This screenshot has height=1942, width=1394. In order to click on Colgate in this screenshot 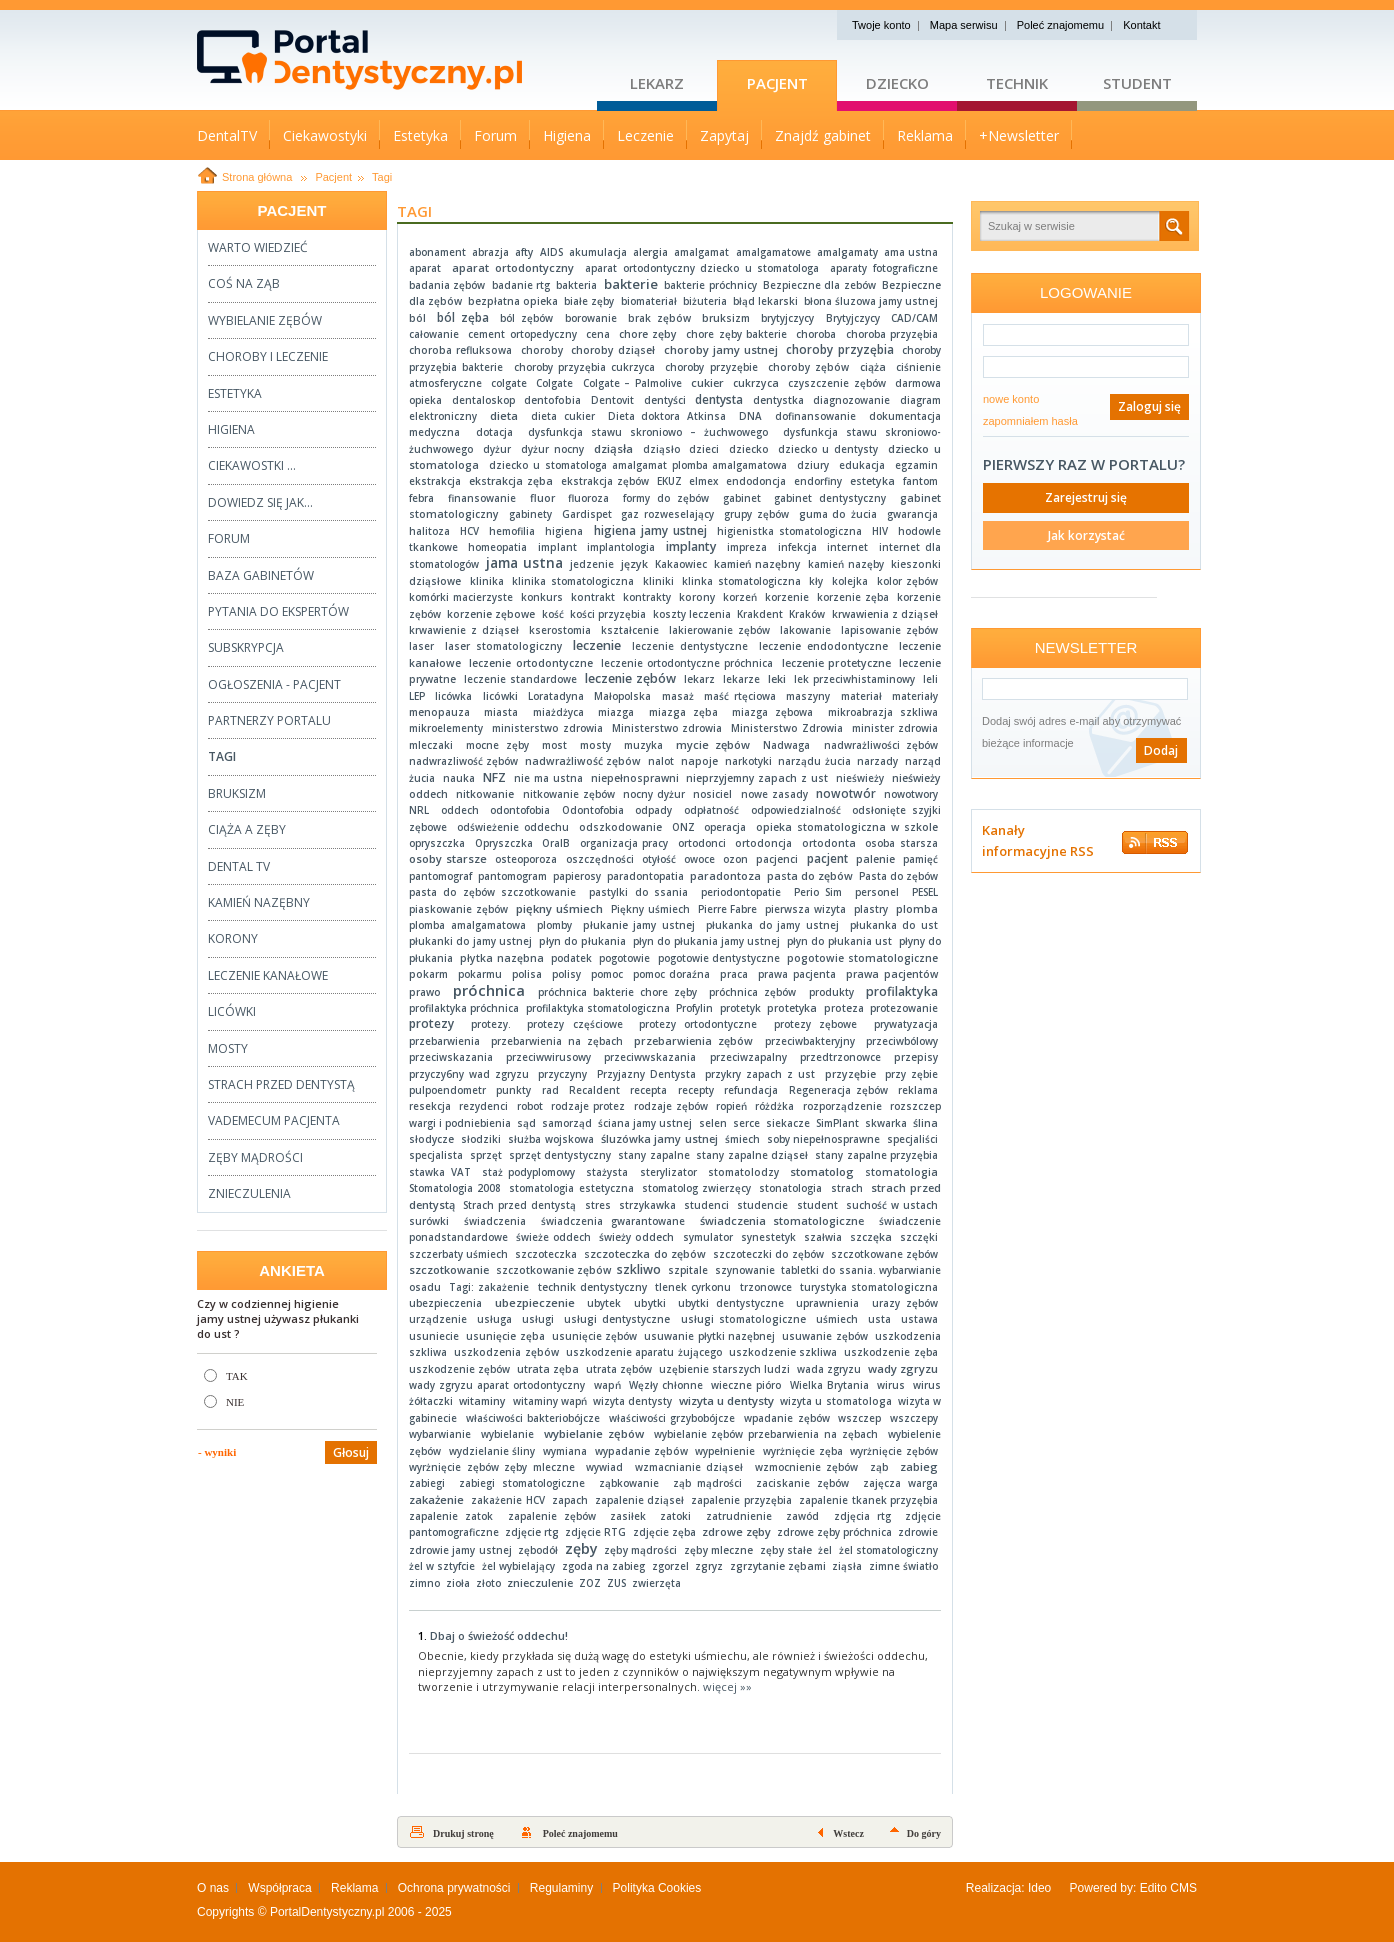, I will do `click(554, 383)`.